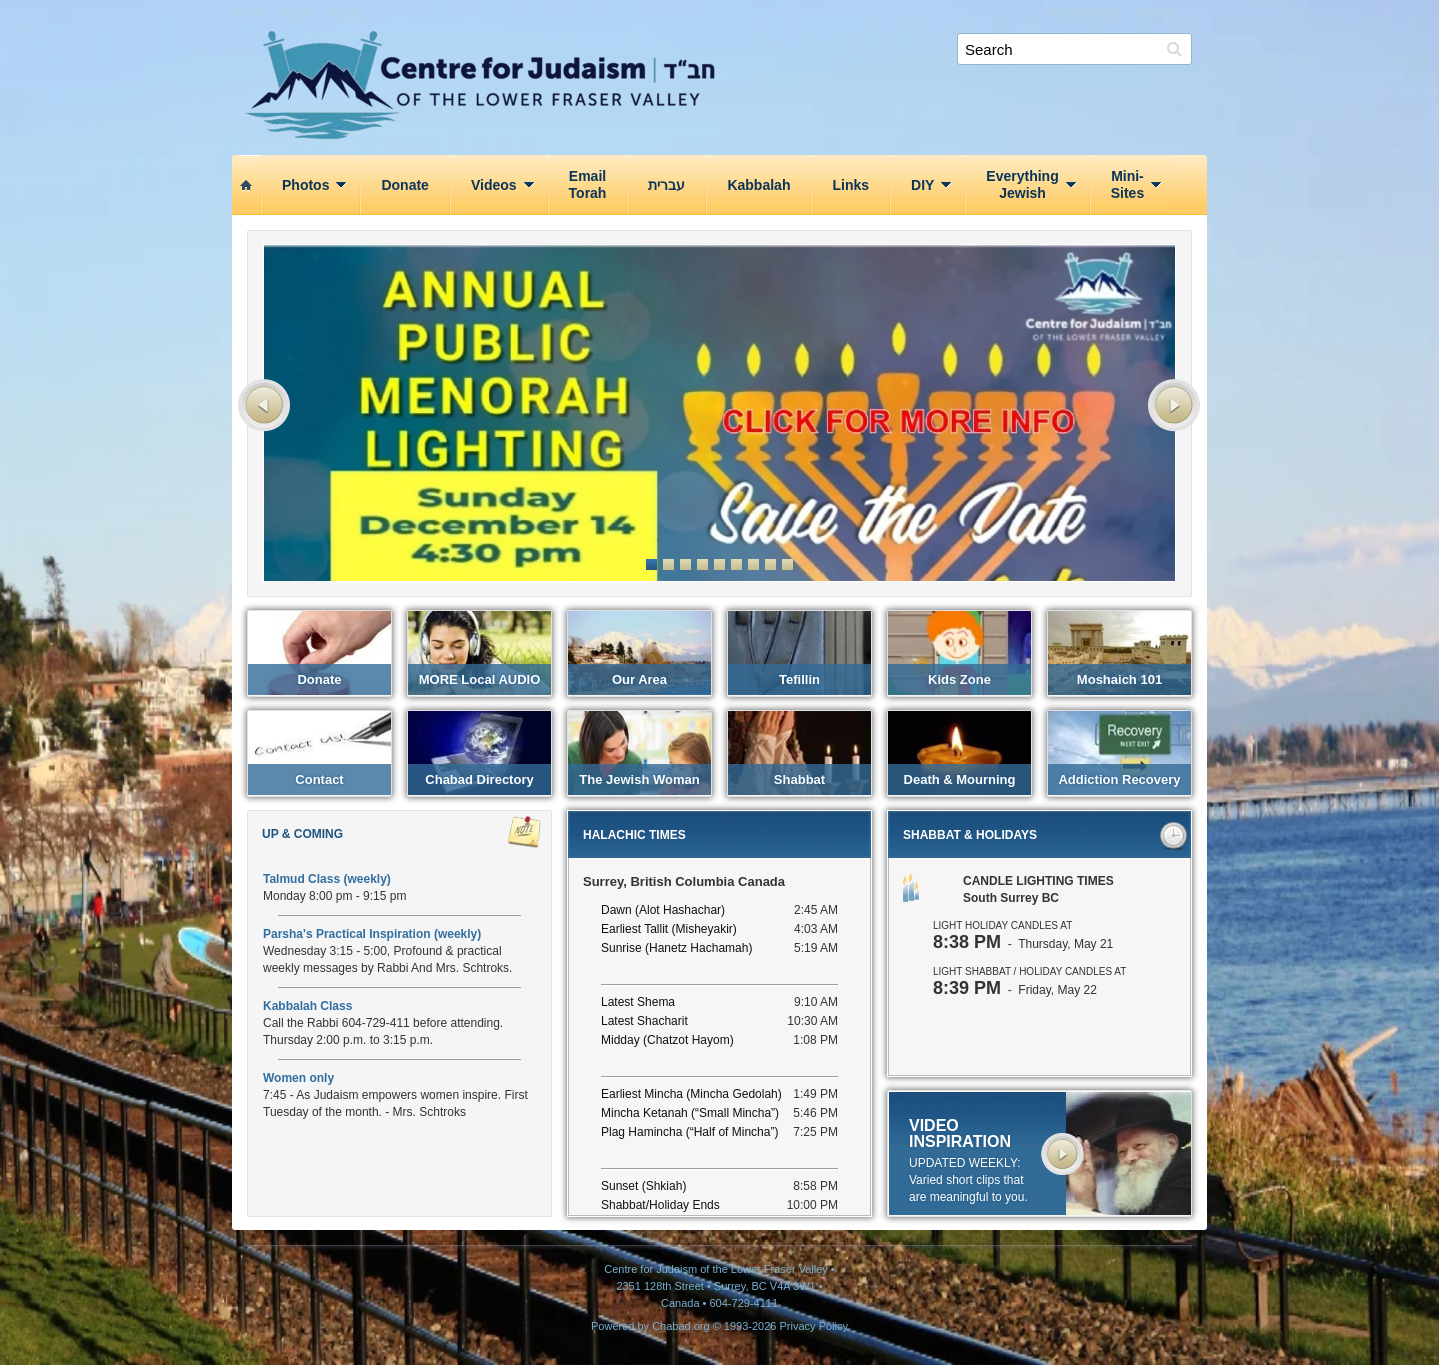 This screenshot has height=1365, width=1439. Describe the element at coordinates (1119, 679) in the screenshot. I see `Moshaich 101` at that location.